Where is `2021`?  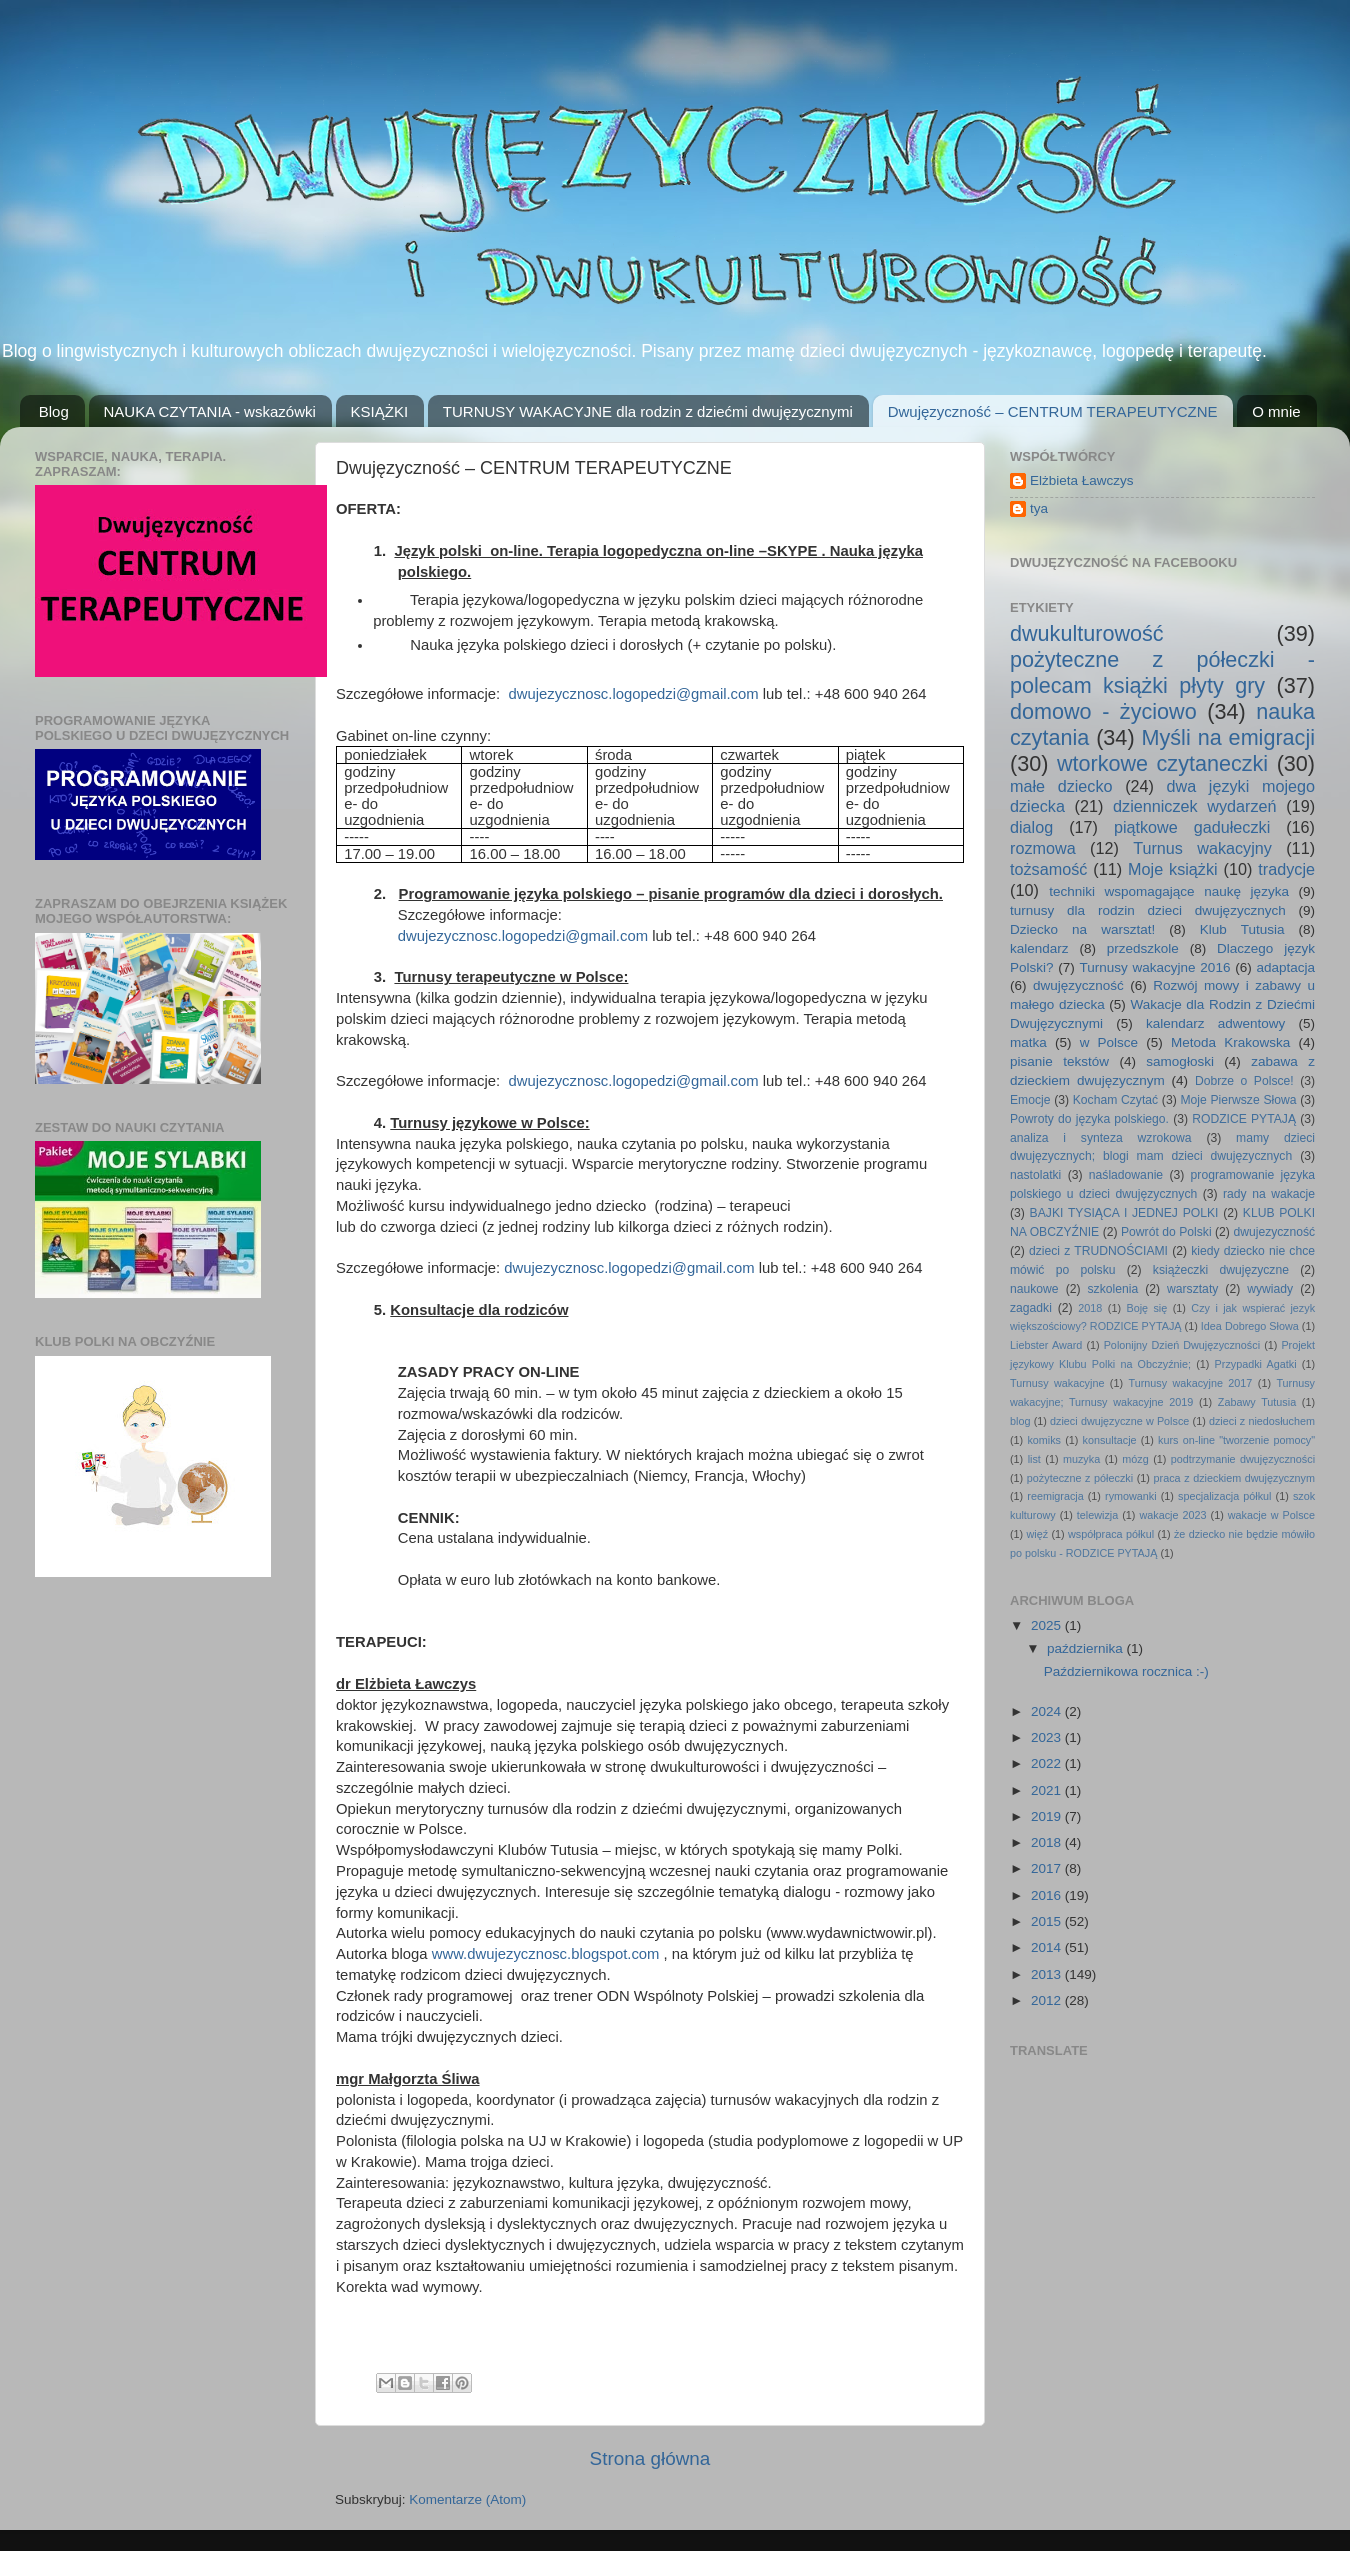
2021 is located at coordinates (1048, 1790).